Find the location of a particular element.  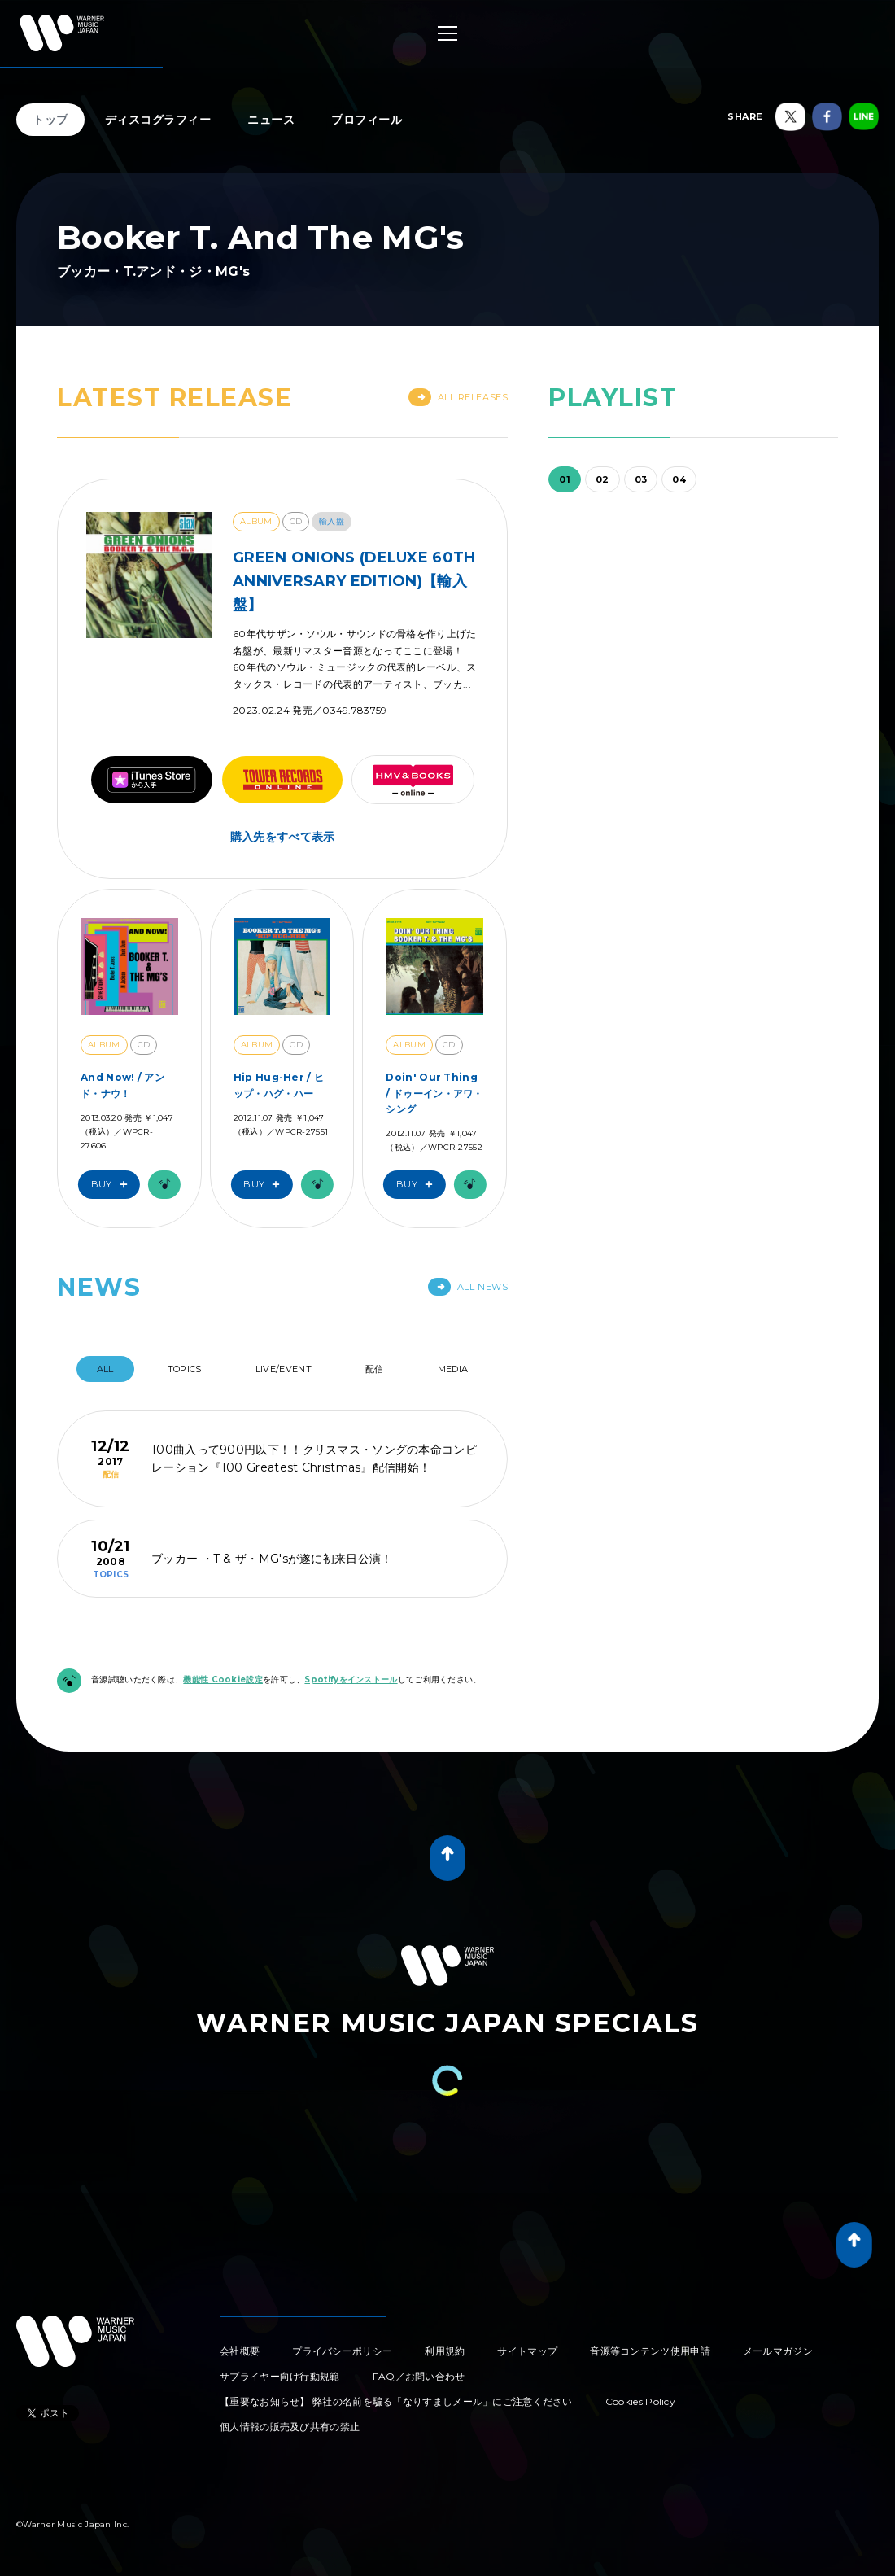

利用規約 is located at coordinates (445, 2351).